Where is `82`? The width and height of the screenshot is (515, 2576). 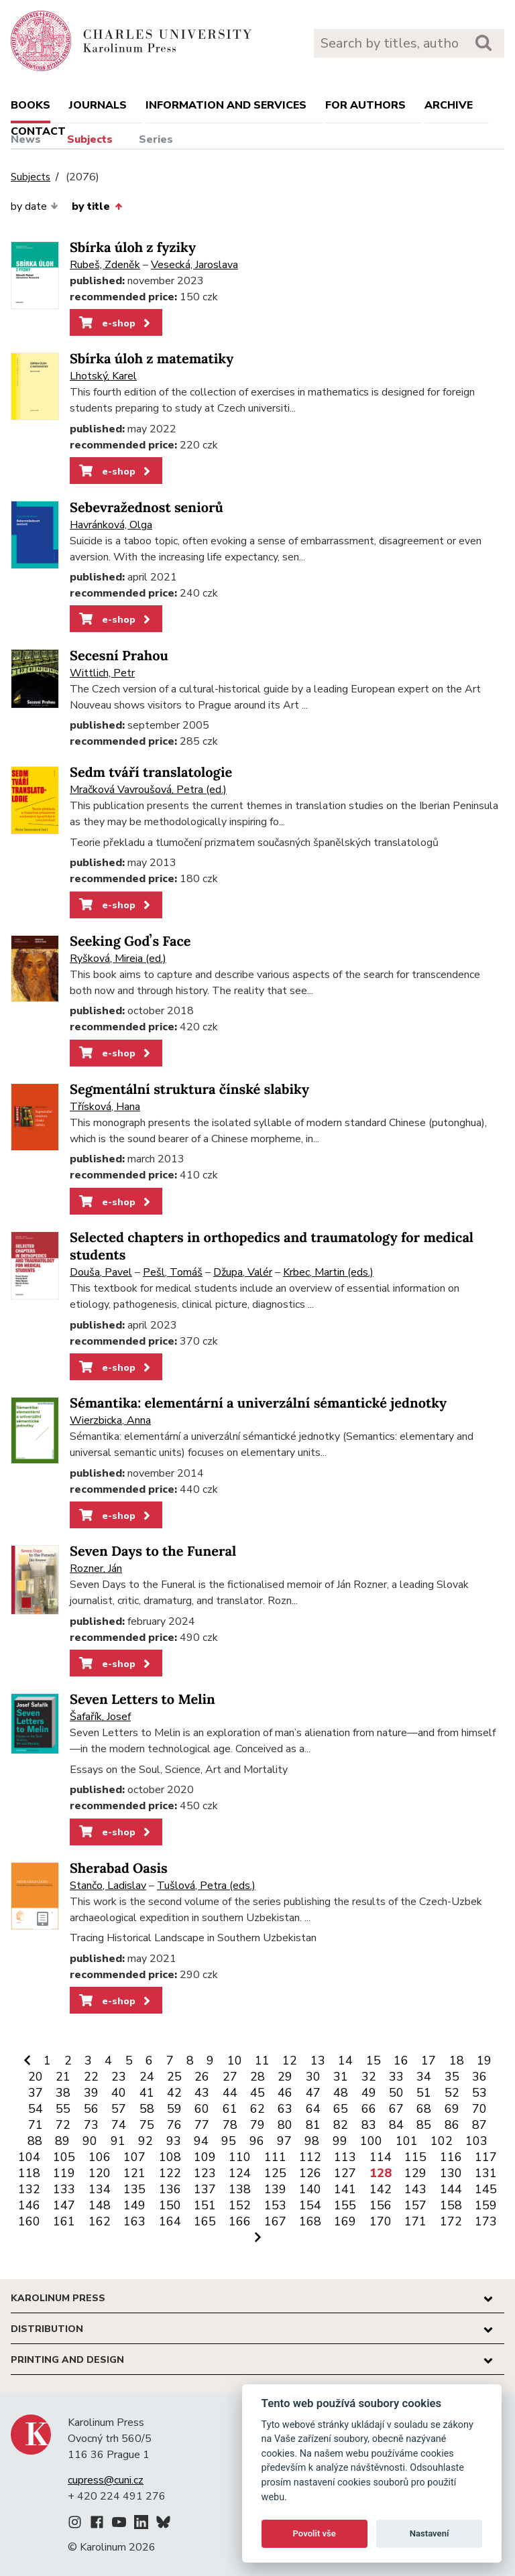
82 is located at coordinates (340, 2125).